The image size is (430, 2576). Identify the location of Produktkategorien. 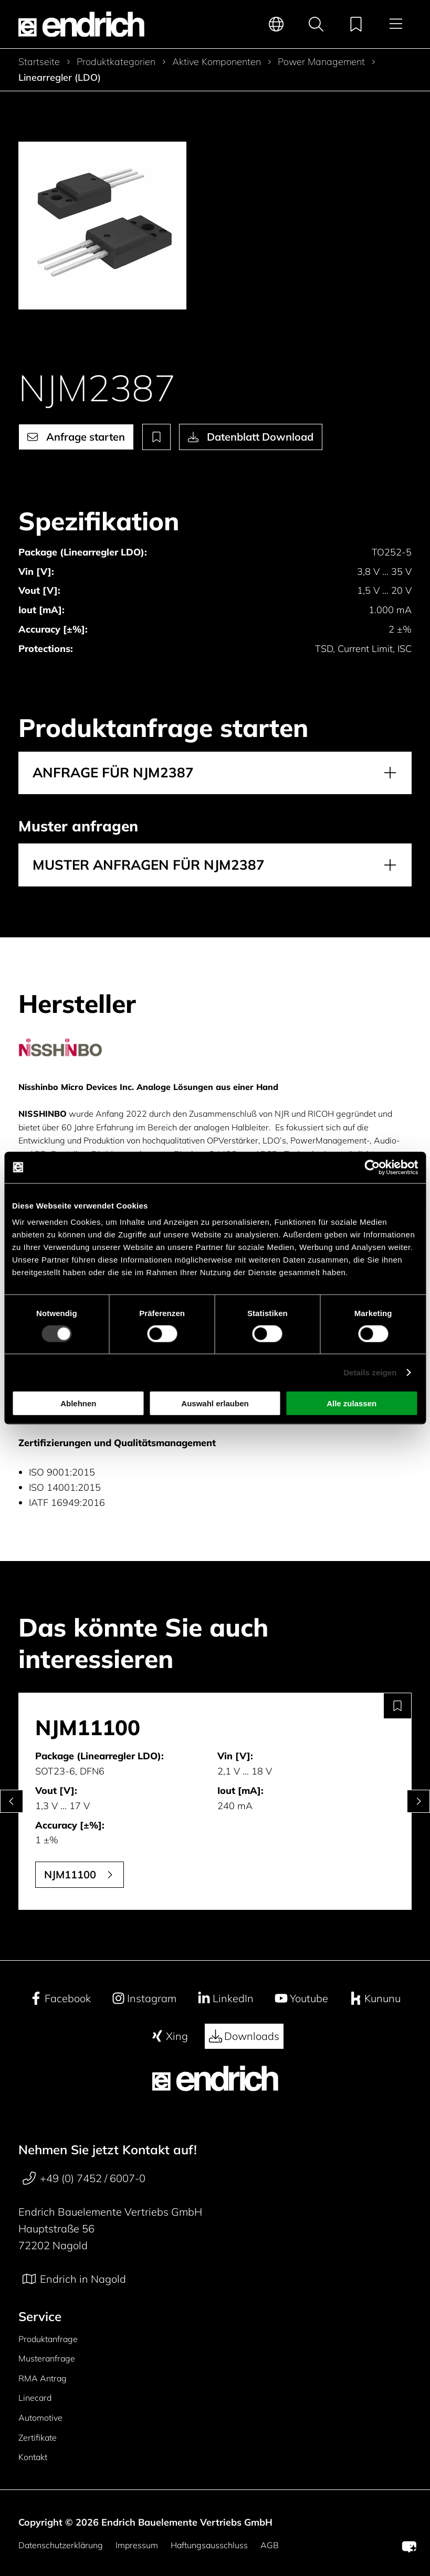
(116, 62).